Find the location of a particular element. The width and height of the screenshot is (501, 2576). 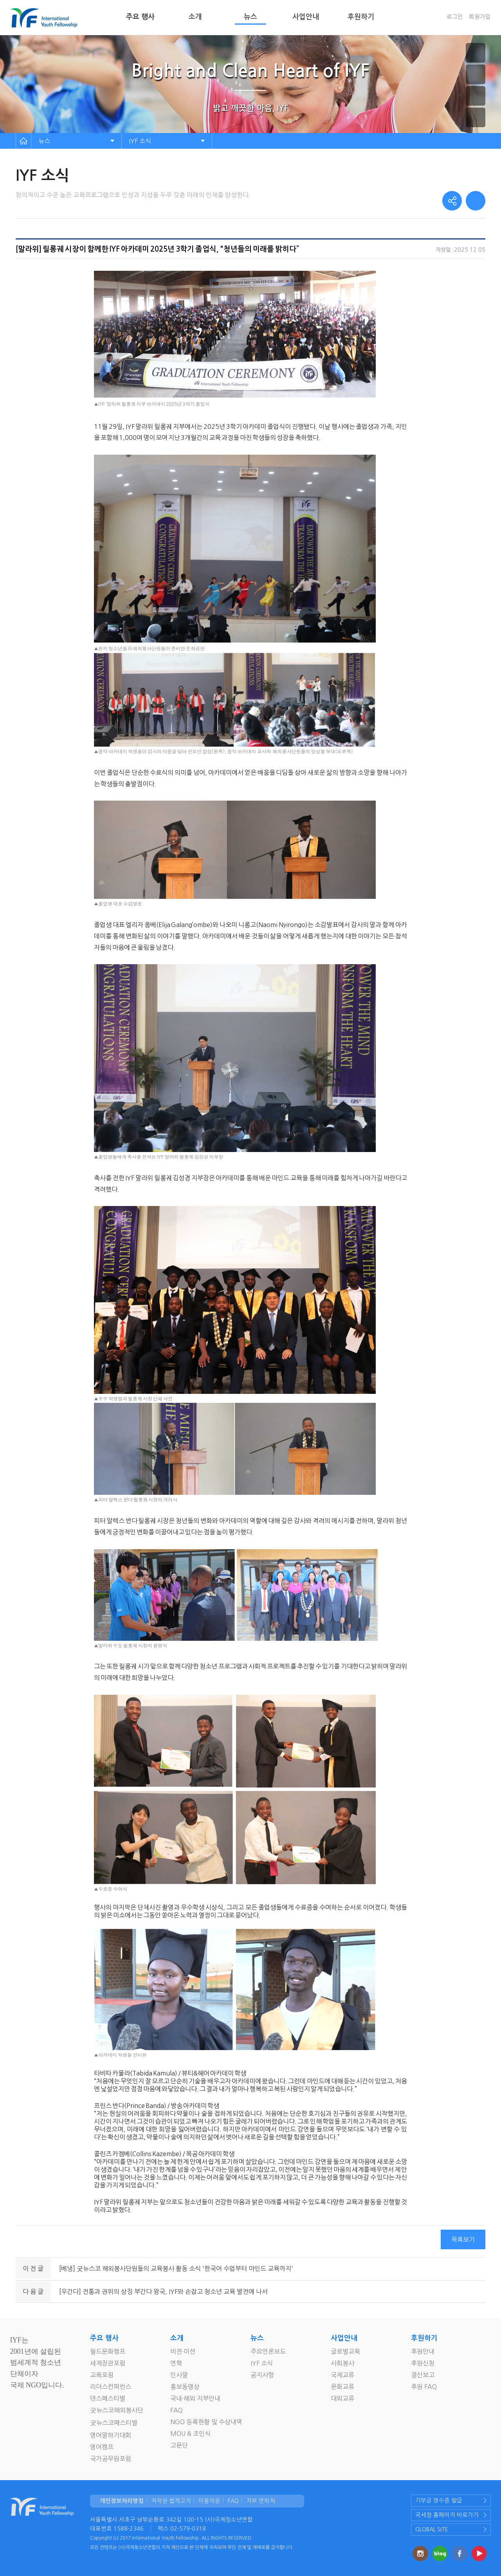

회원가입 is located at coordinates (480, 17).